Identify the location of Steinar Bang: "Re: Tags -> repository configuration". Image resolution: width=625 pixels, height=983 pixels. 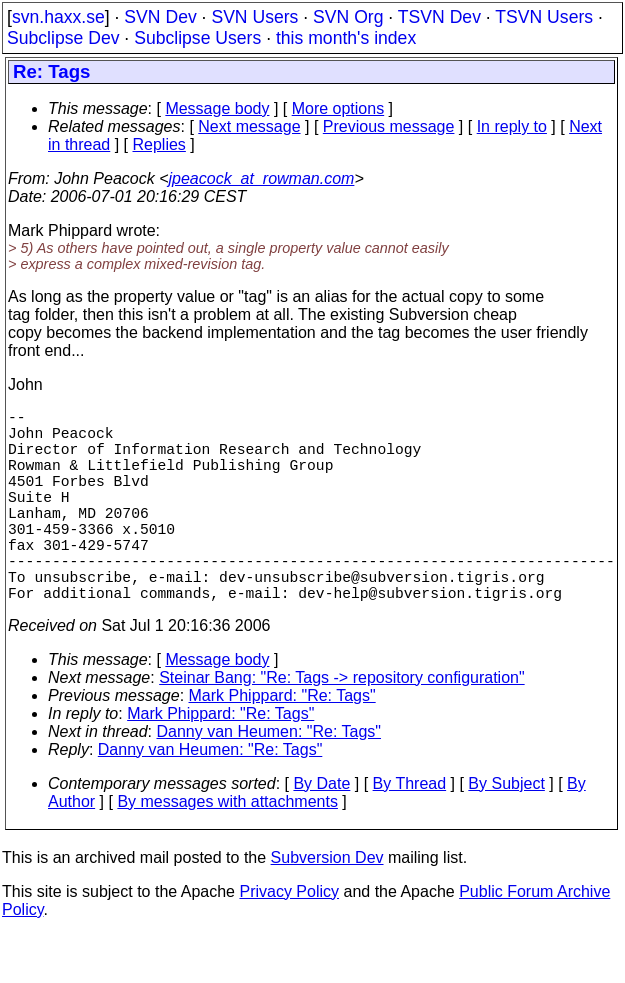
(341, 725).